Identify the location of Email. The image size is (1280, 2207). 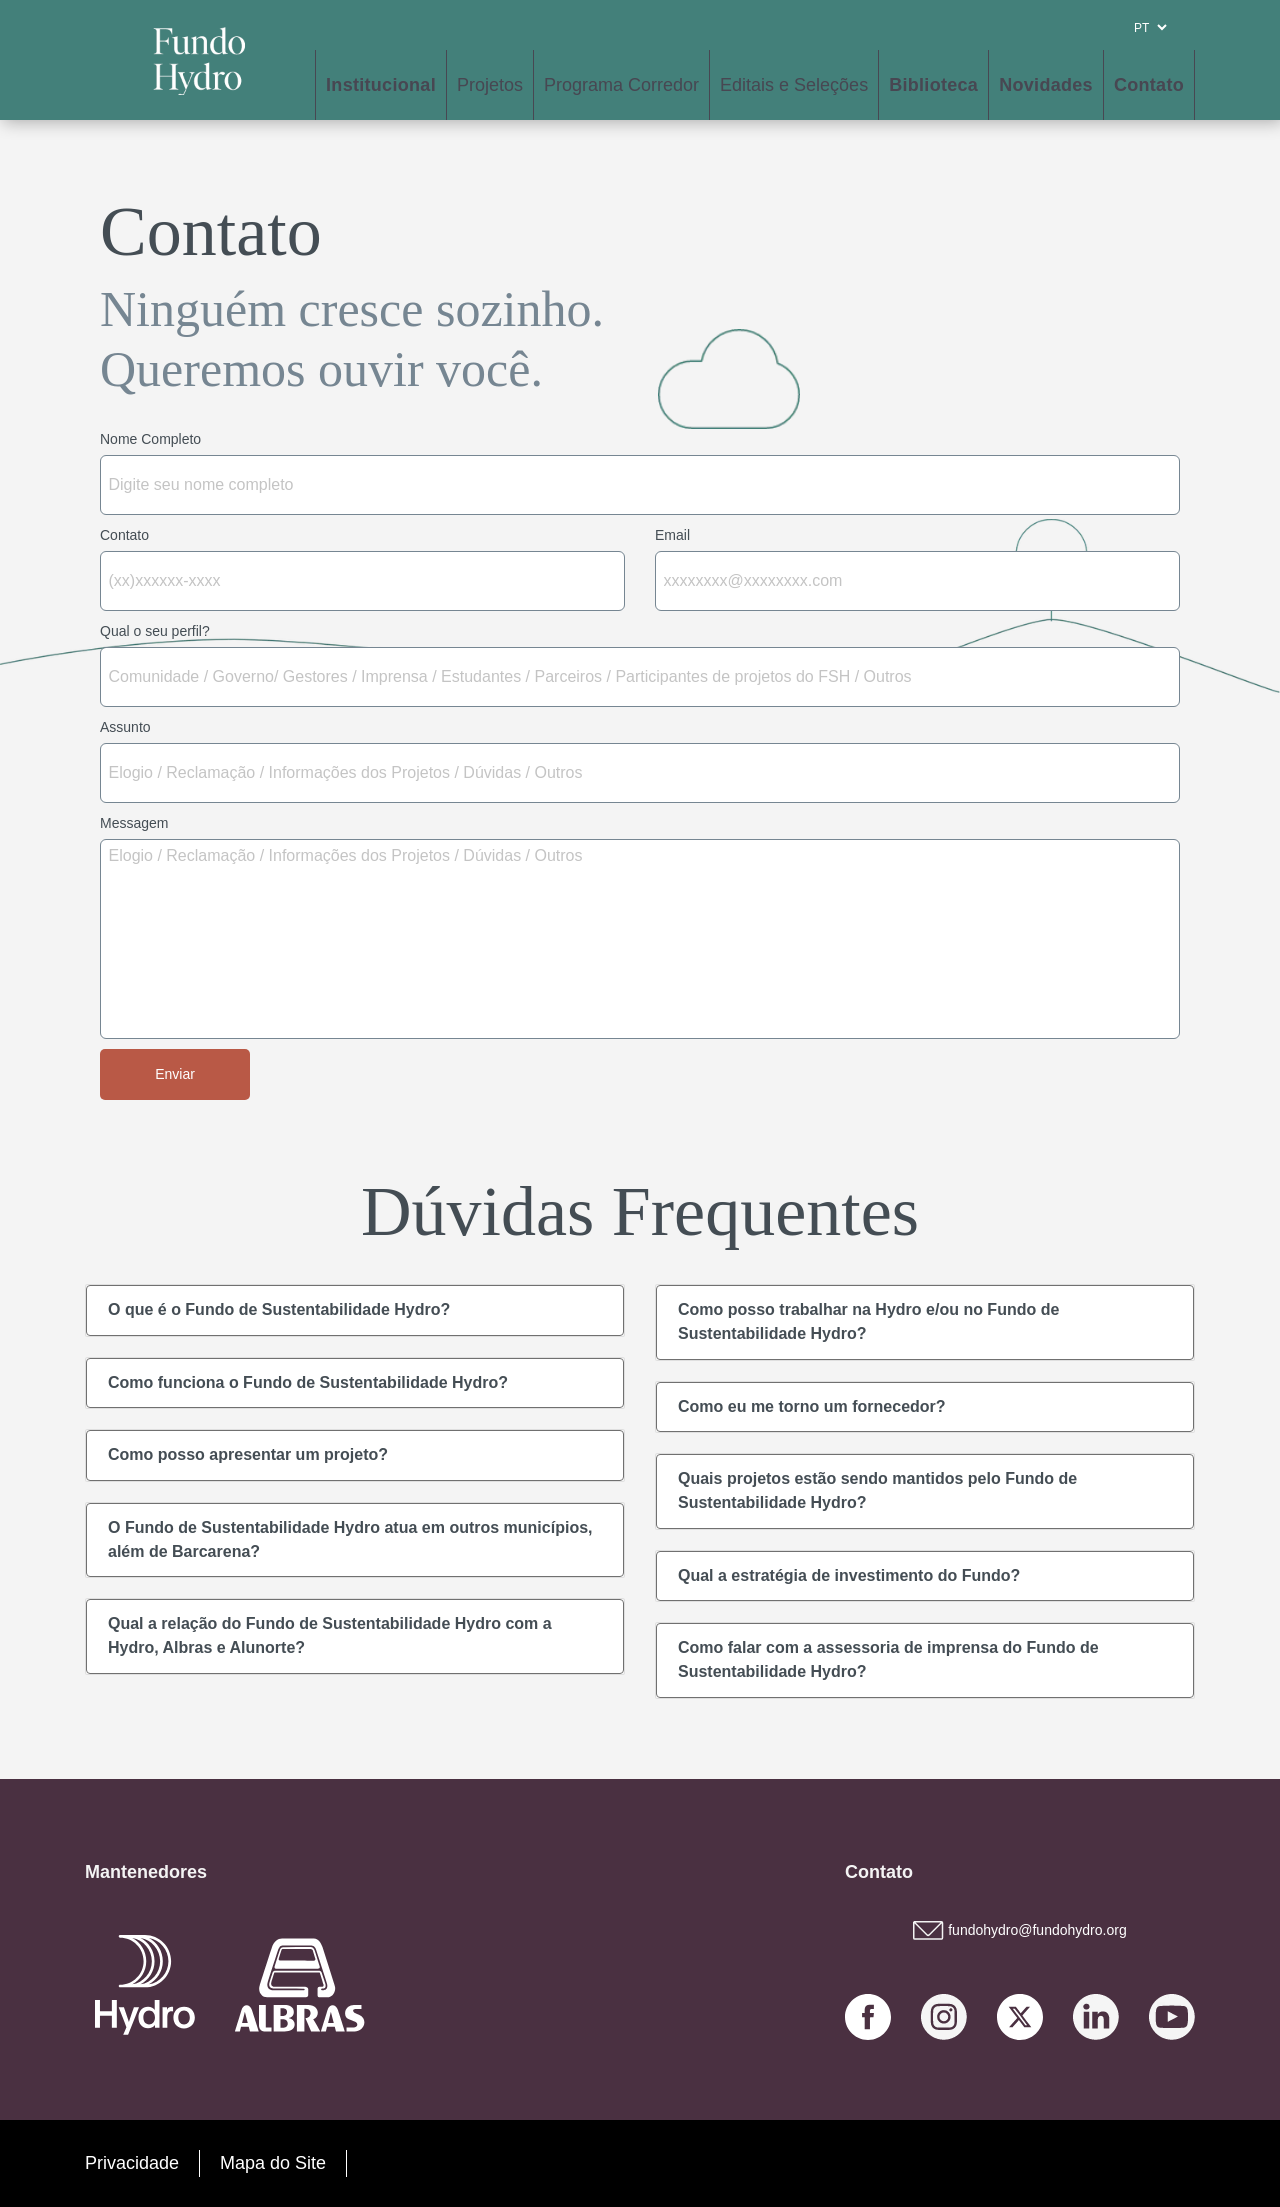
(672, 535).